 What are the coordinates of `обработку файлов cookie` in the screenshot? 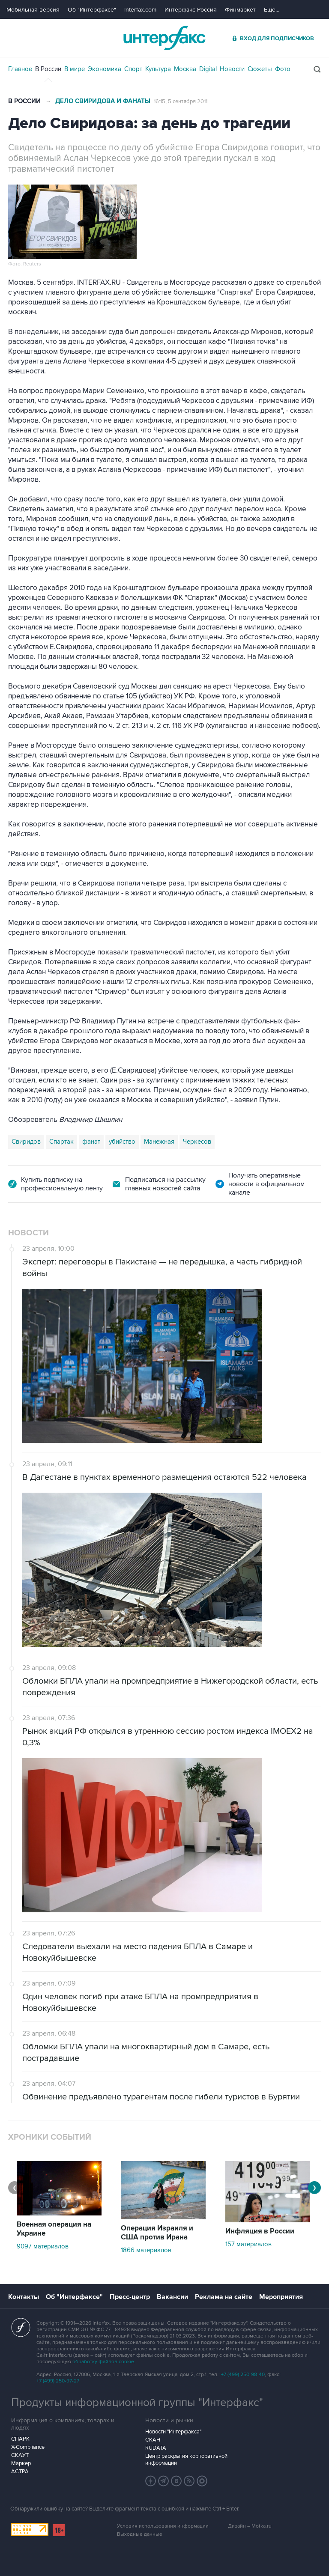 It's located at (103, 2361).